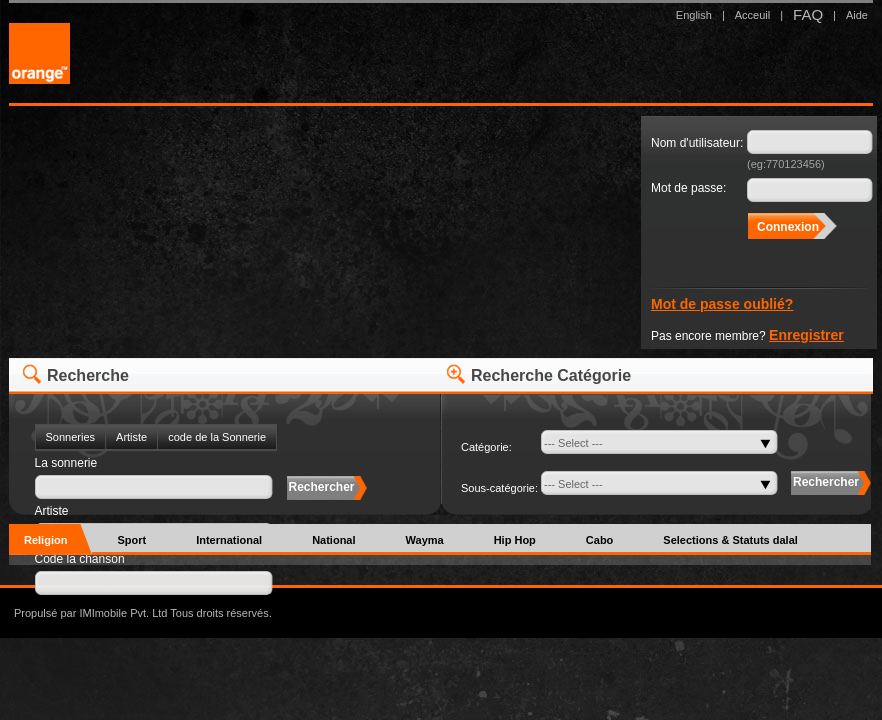 This screenshot has width=882, height=720. What do you see at coordinates (131, 540) in the screenshot?
I see `Sport` at bounding box center [131, 540].